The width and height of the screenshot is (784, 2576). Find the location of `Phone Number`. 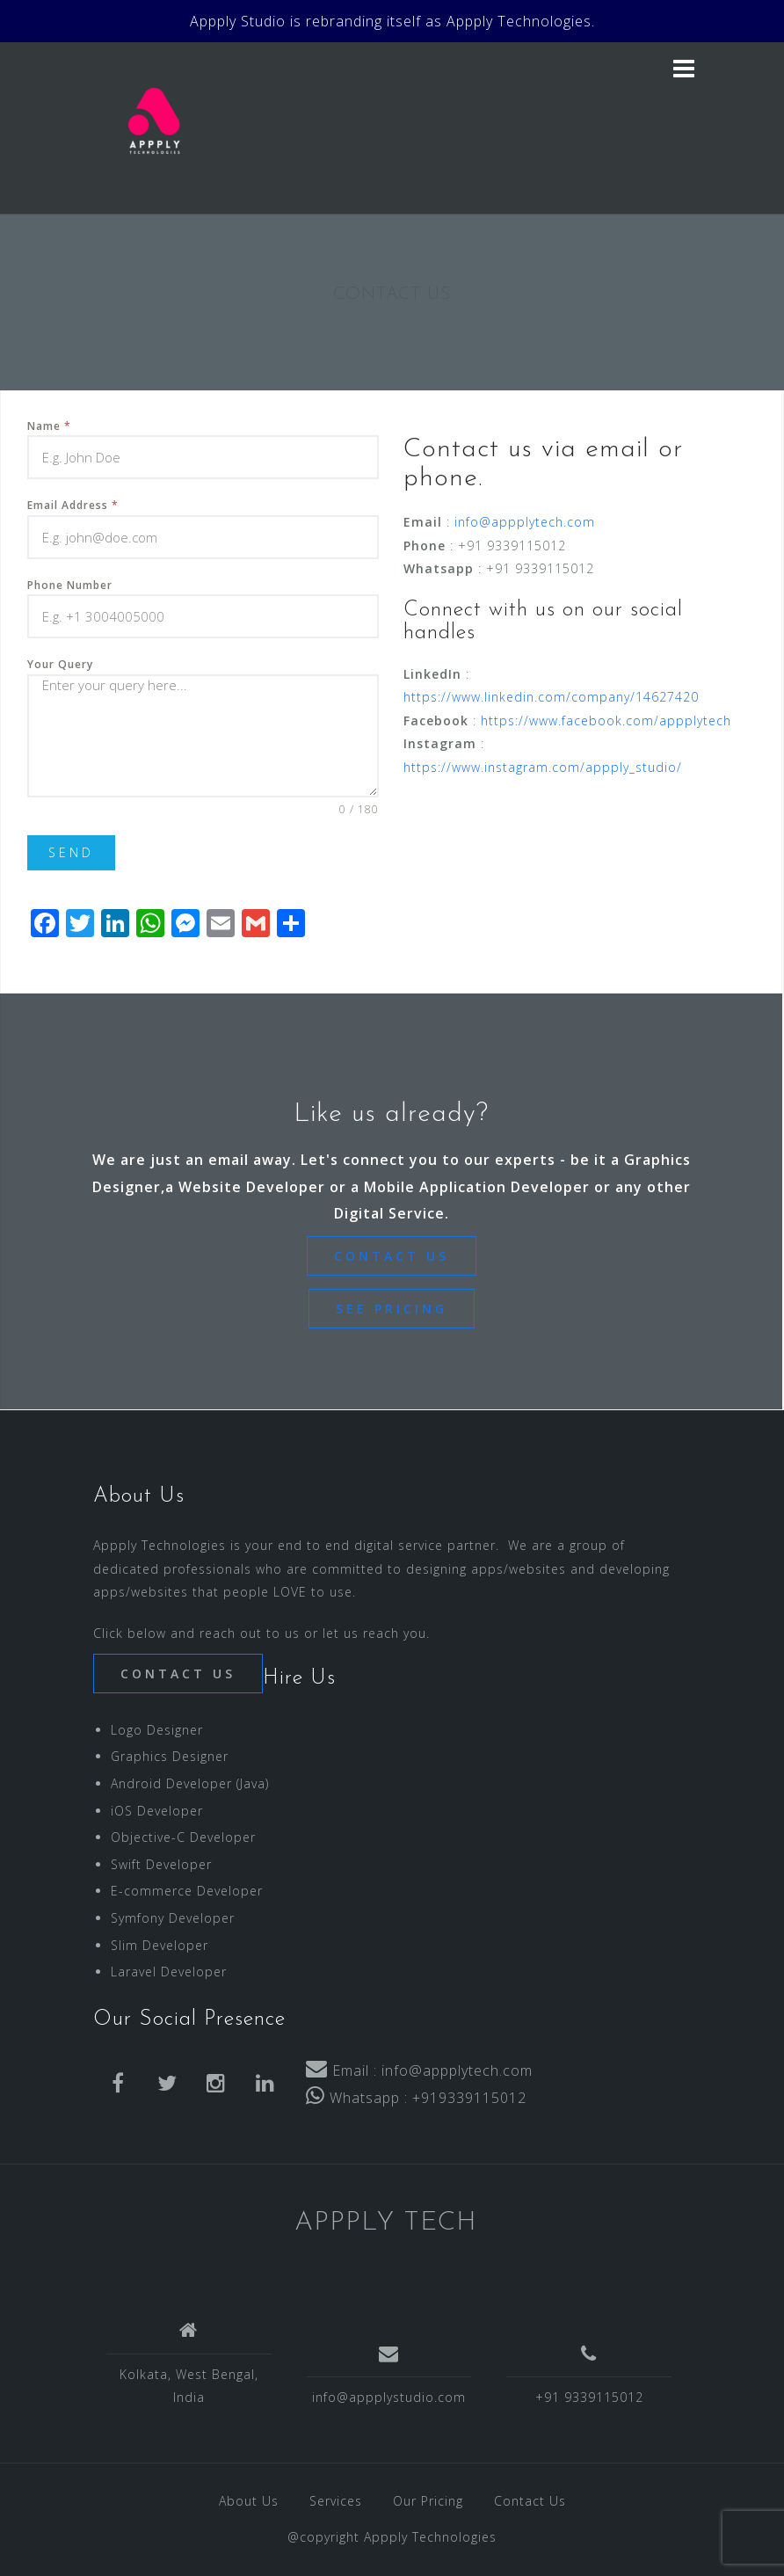

Phone Number is located at coordinates (70, 585).